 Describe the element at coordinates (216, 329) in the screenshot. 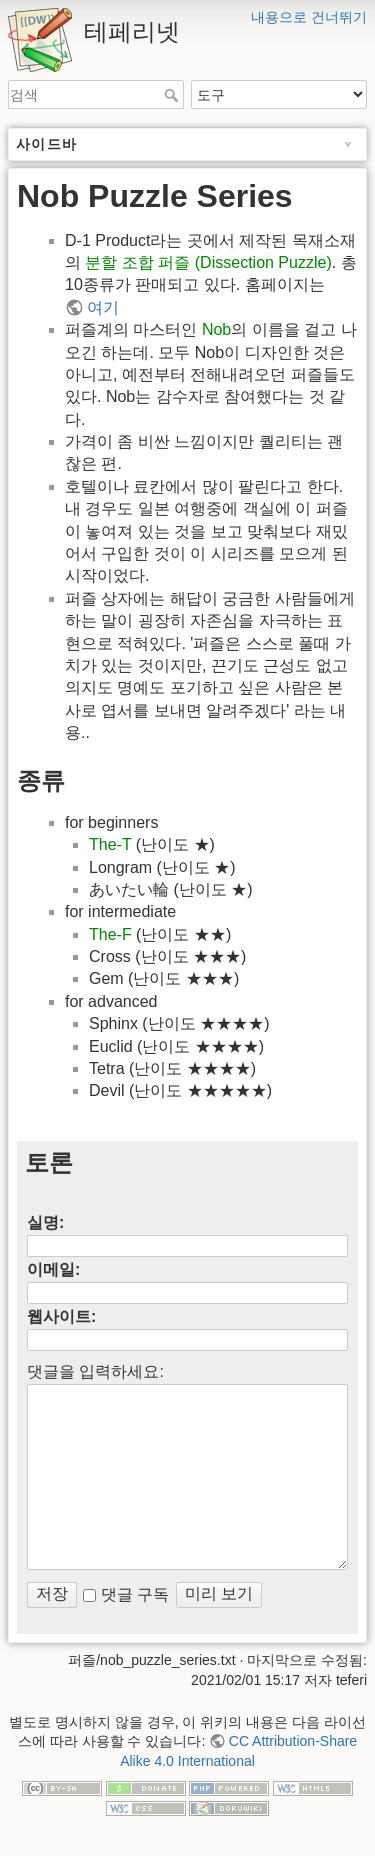

I see `Nob` at that location.